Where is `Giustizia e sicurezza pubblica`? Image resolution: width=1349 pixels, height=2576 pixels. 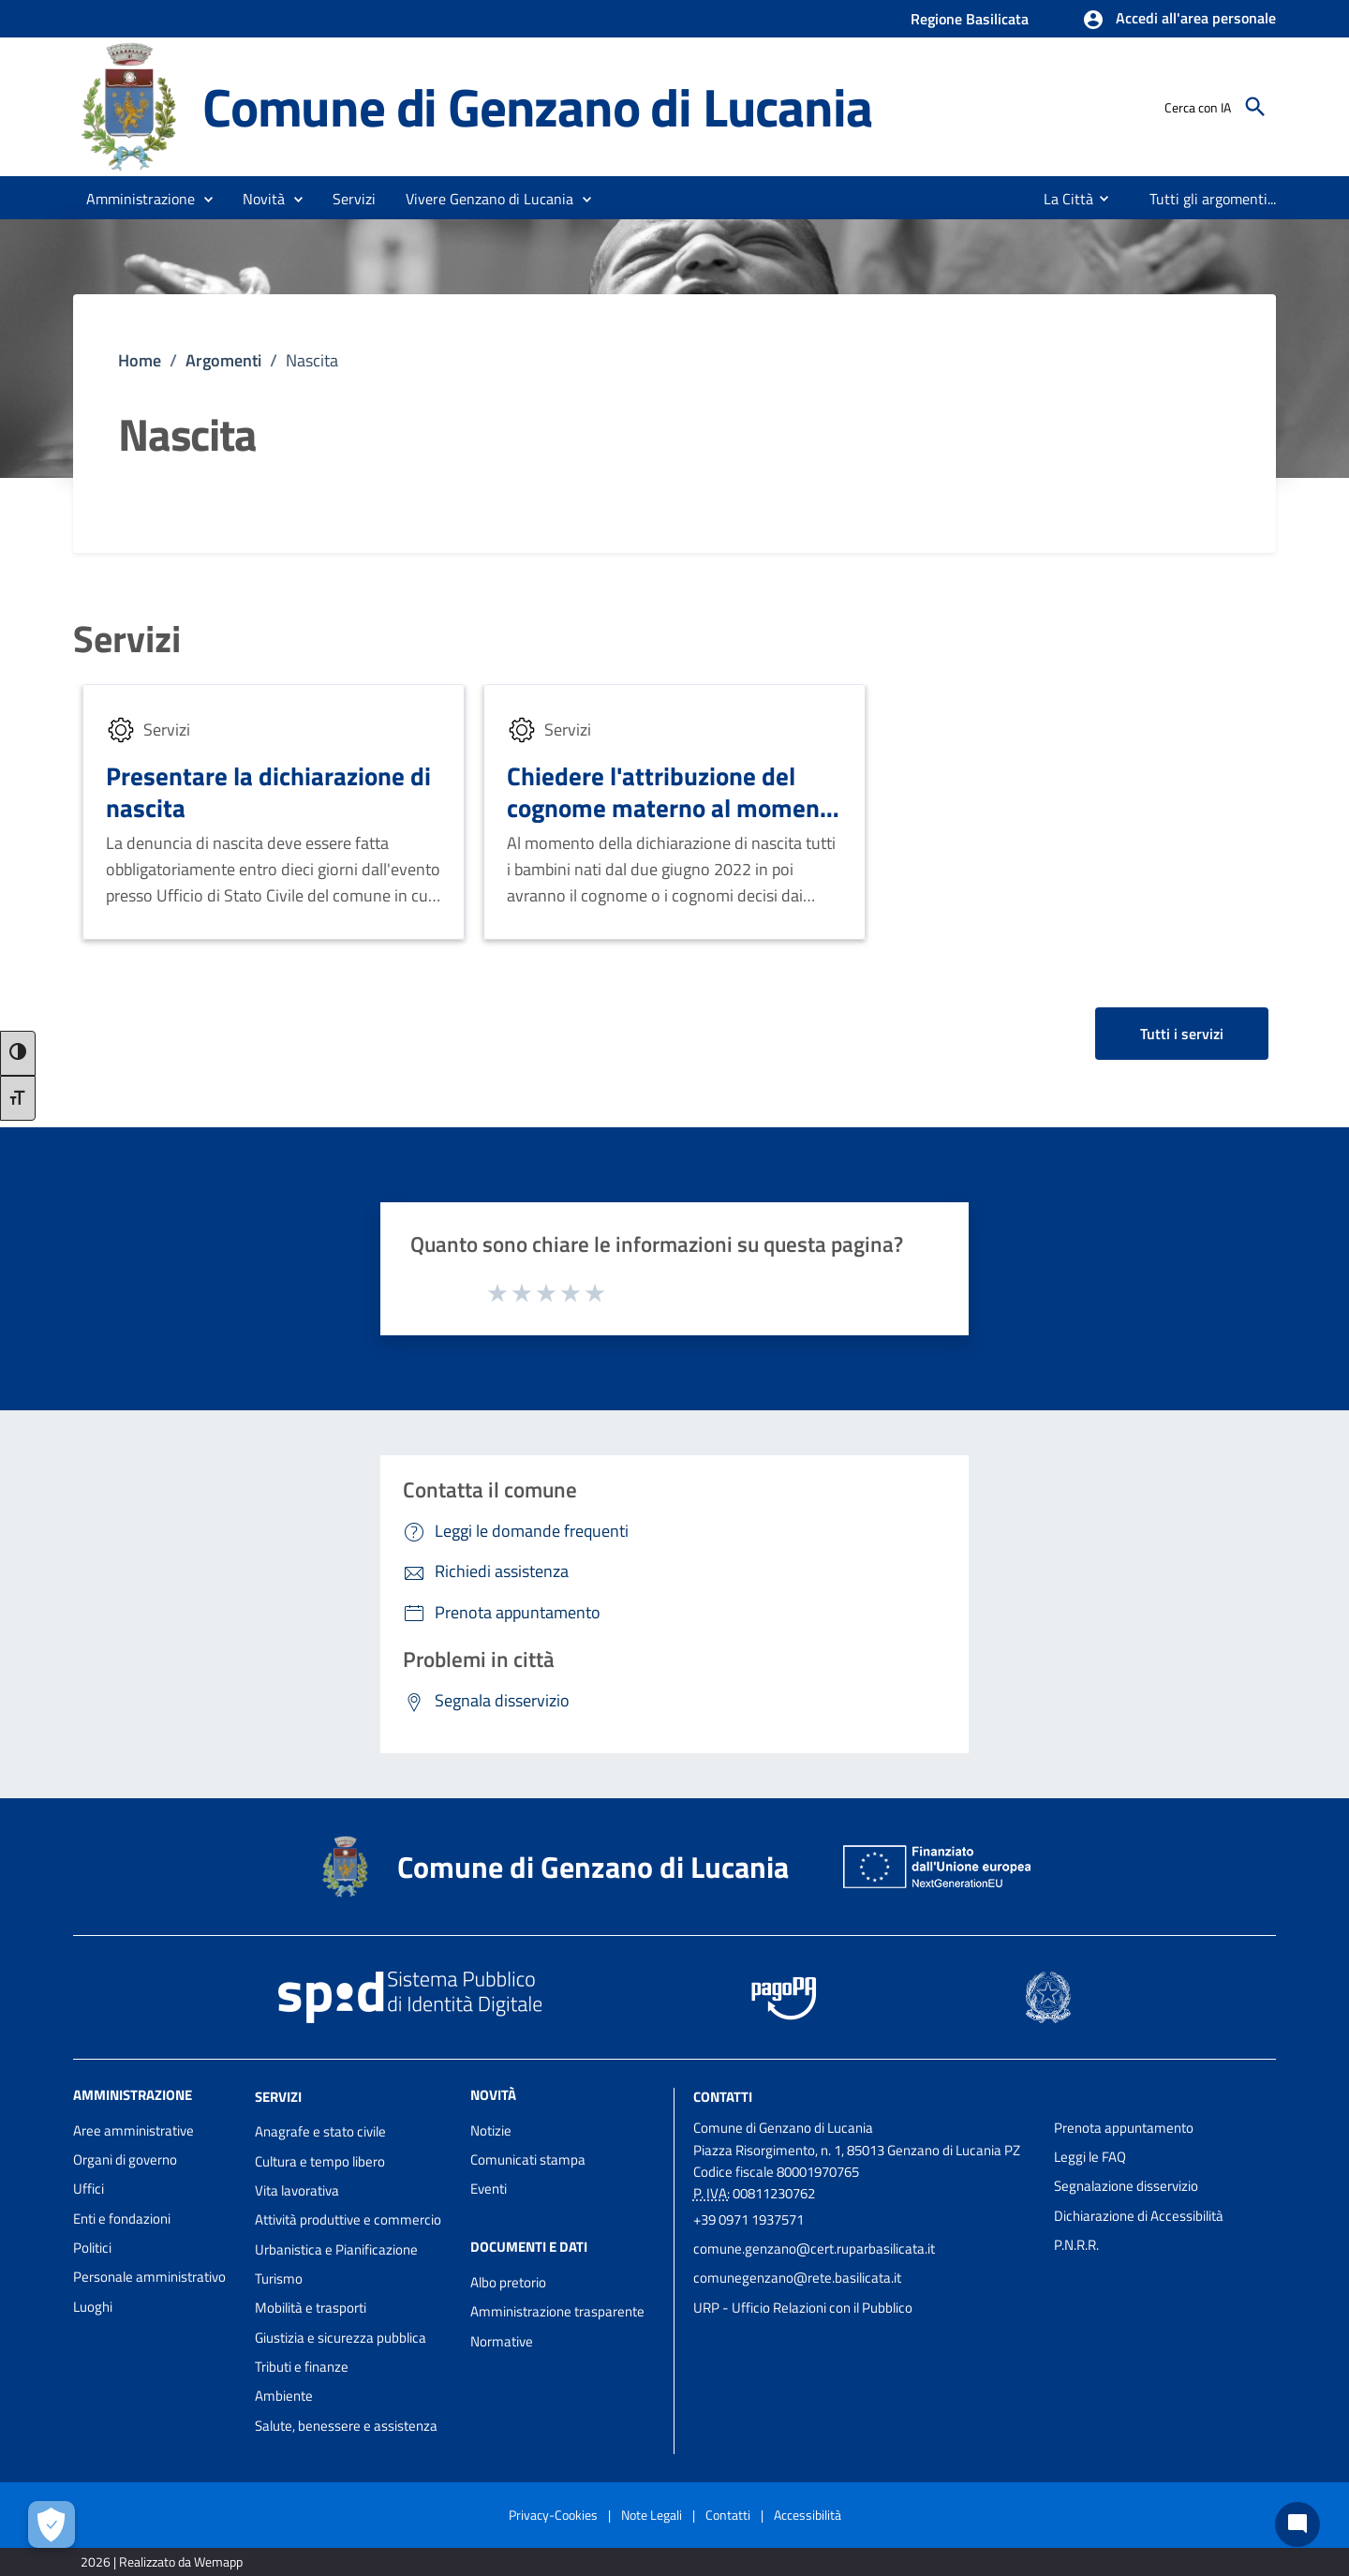
Giustizia e sicurezza pubblica is located at coordinates (340, 2337).